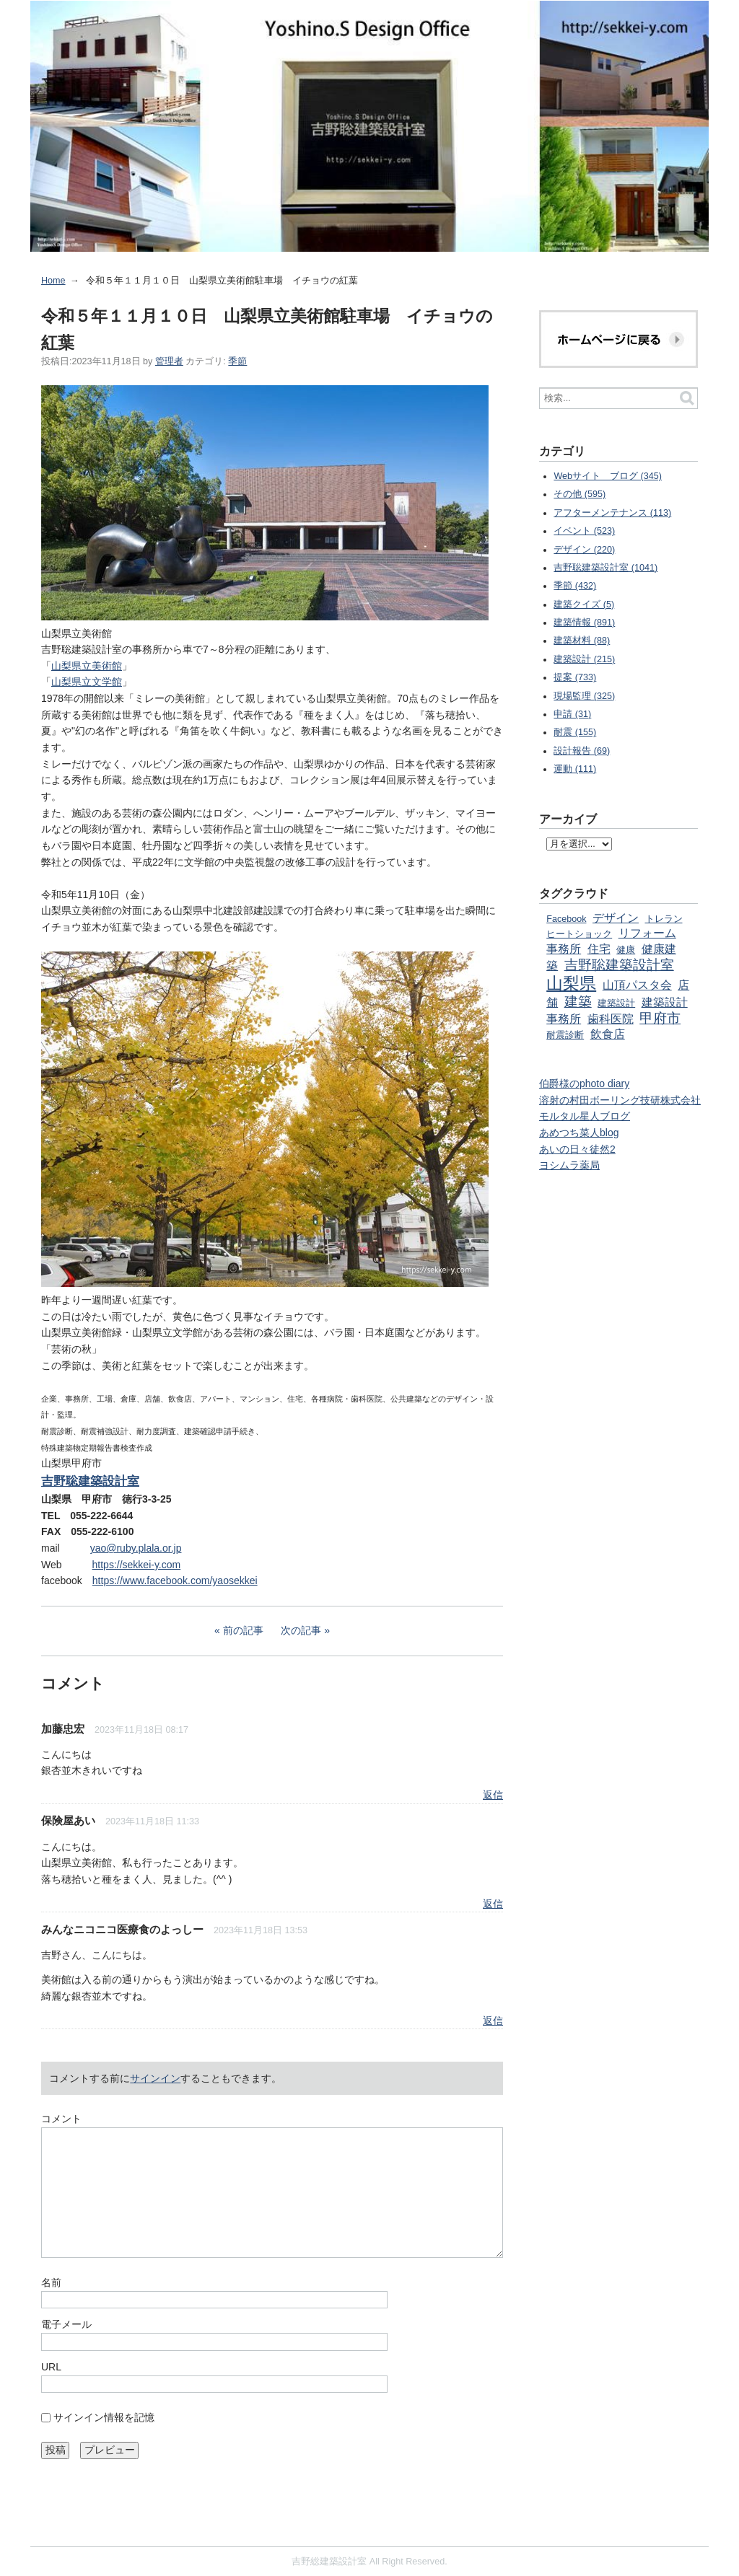 This screenshot has width=739, height=2576. I want to click on ヒートショック, so click(579, 934).